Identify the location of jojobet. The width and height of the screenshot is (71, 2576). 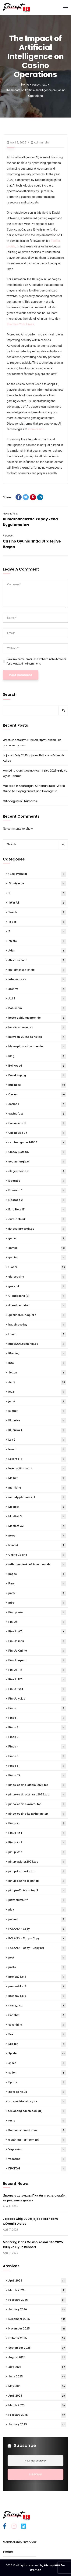
(37, 1411).